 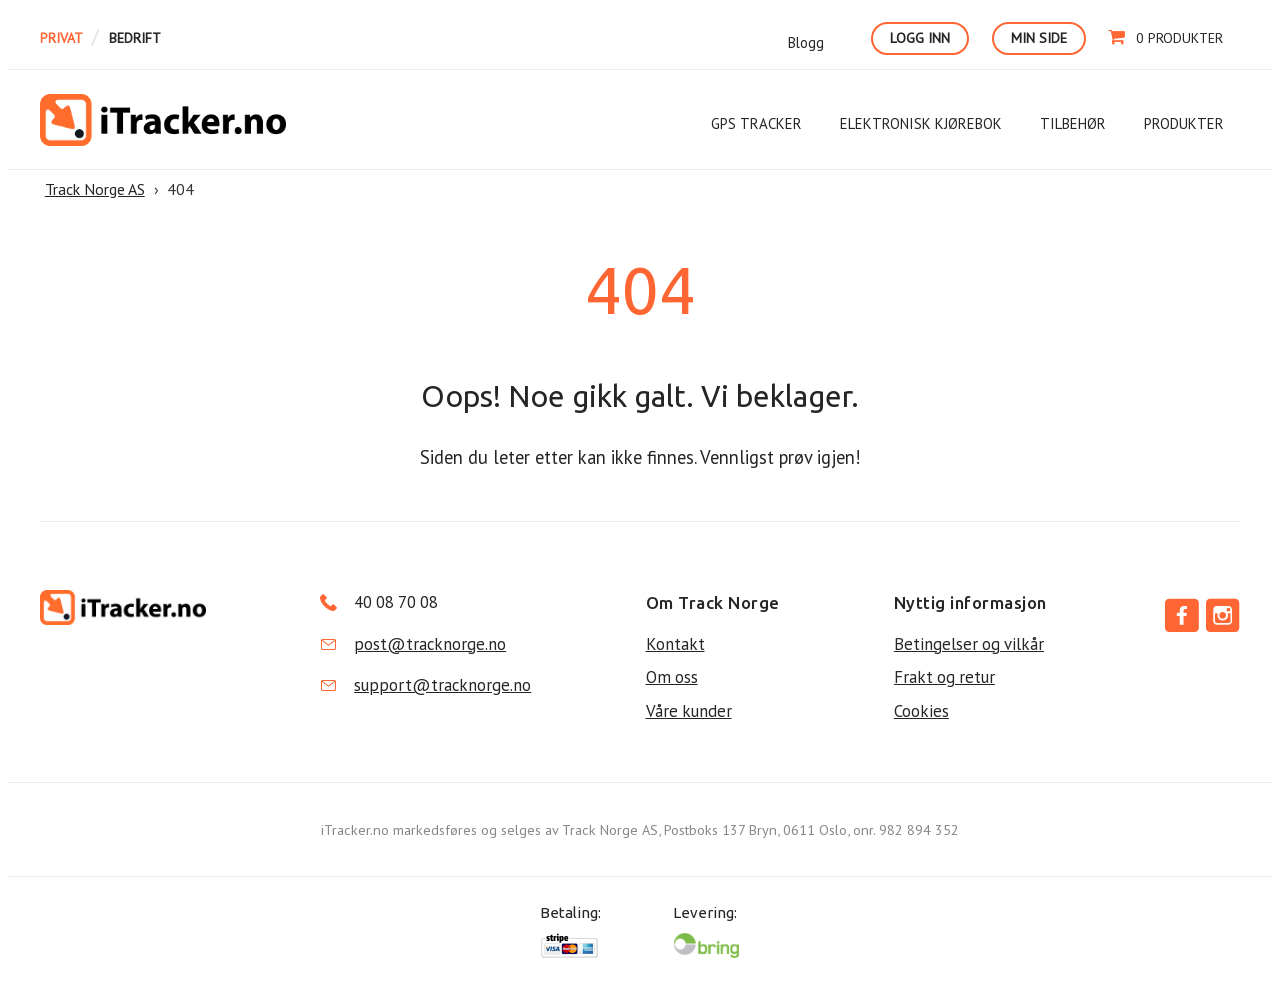 What do you see at coordinates (921, 711) in the screenshot?
I see `Cookies` at bounding box center [921, 711].